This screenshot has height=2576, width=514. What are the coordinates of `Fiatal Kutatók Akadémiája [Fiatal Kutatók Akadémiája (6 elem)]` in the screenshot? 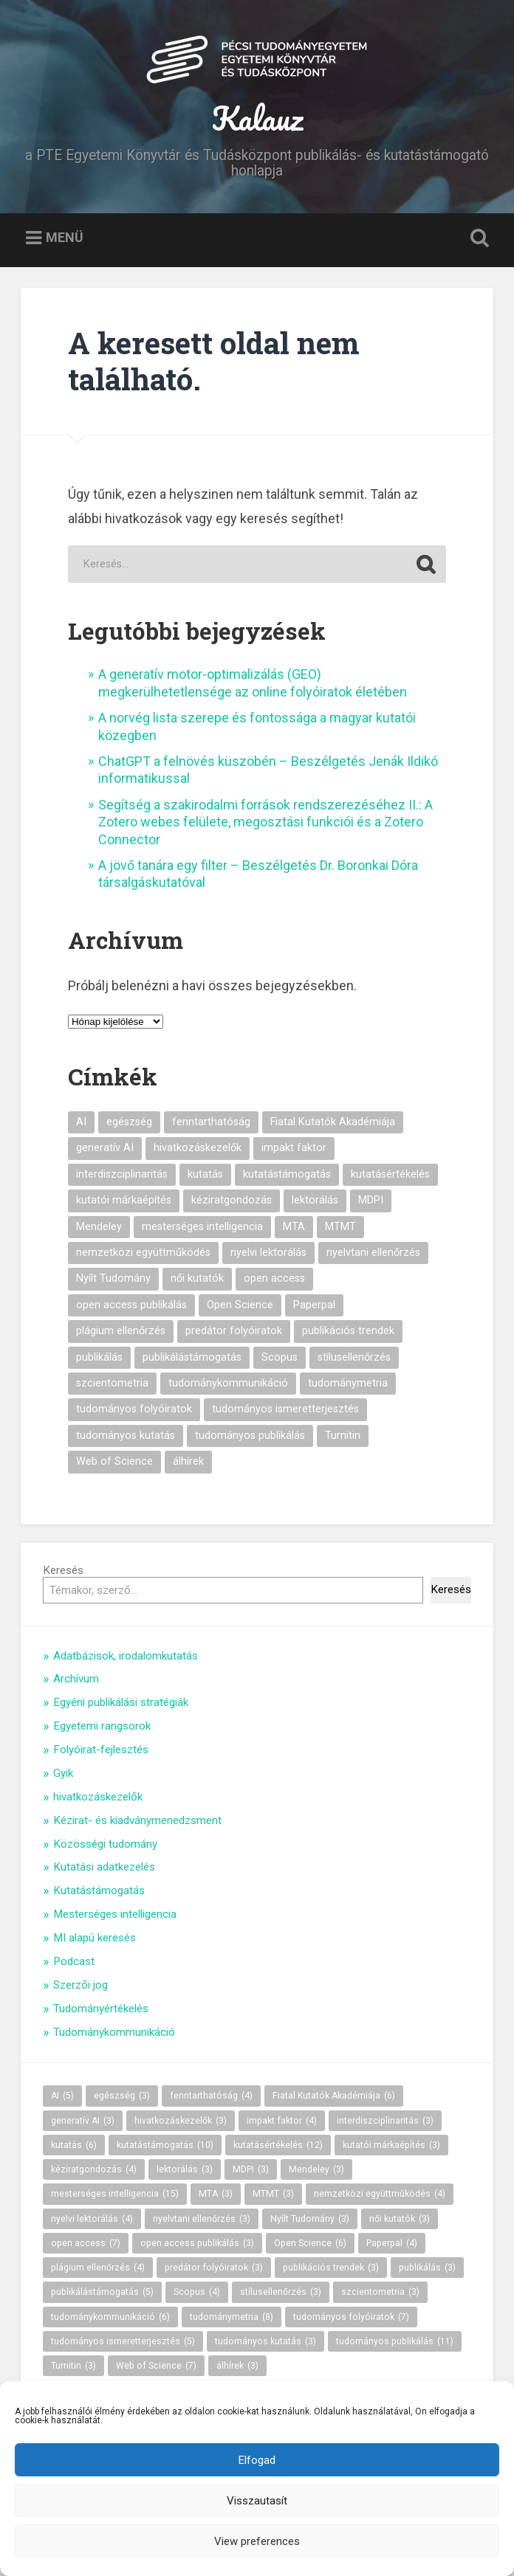 It's located at (332, 1128).